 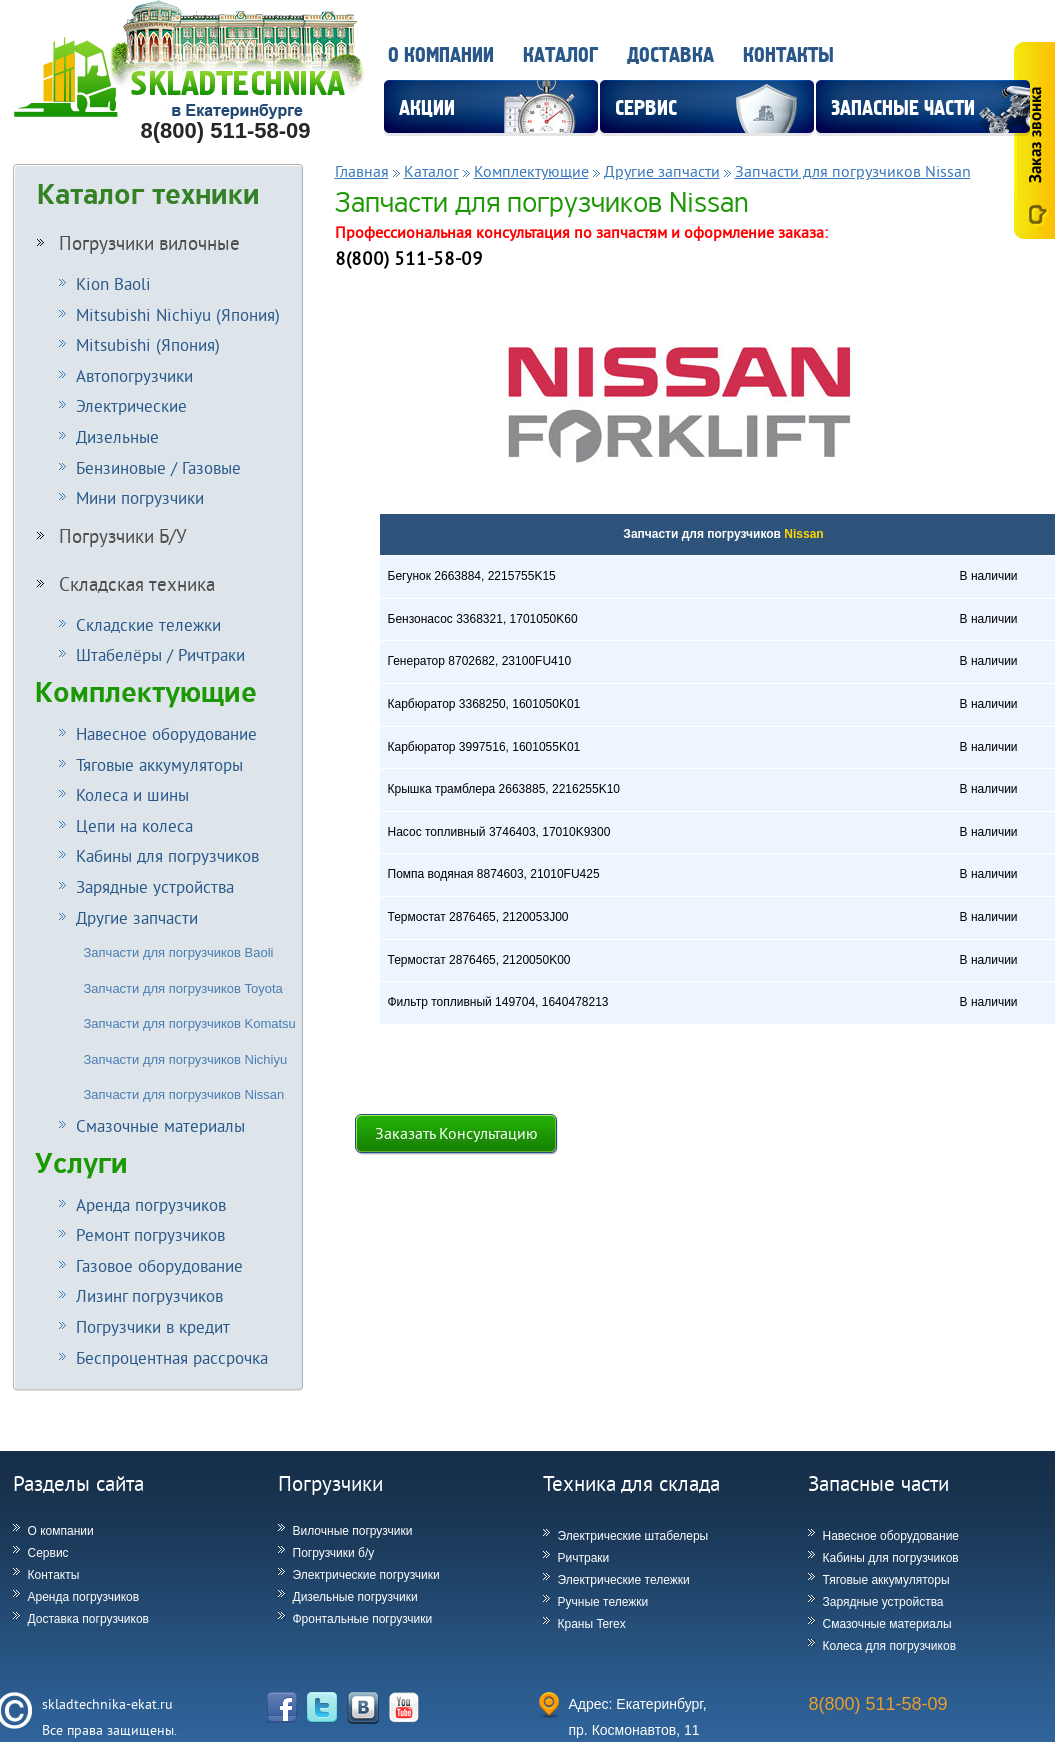 I want to click on Погрузчики б/у, so click(x=334, y=1553).